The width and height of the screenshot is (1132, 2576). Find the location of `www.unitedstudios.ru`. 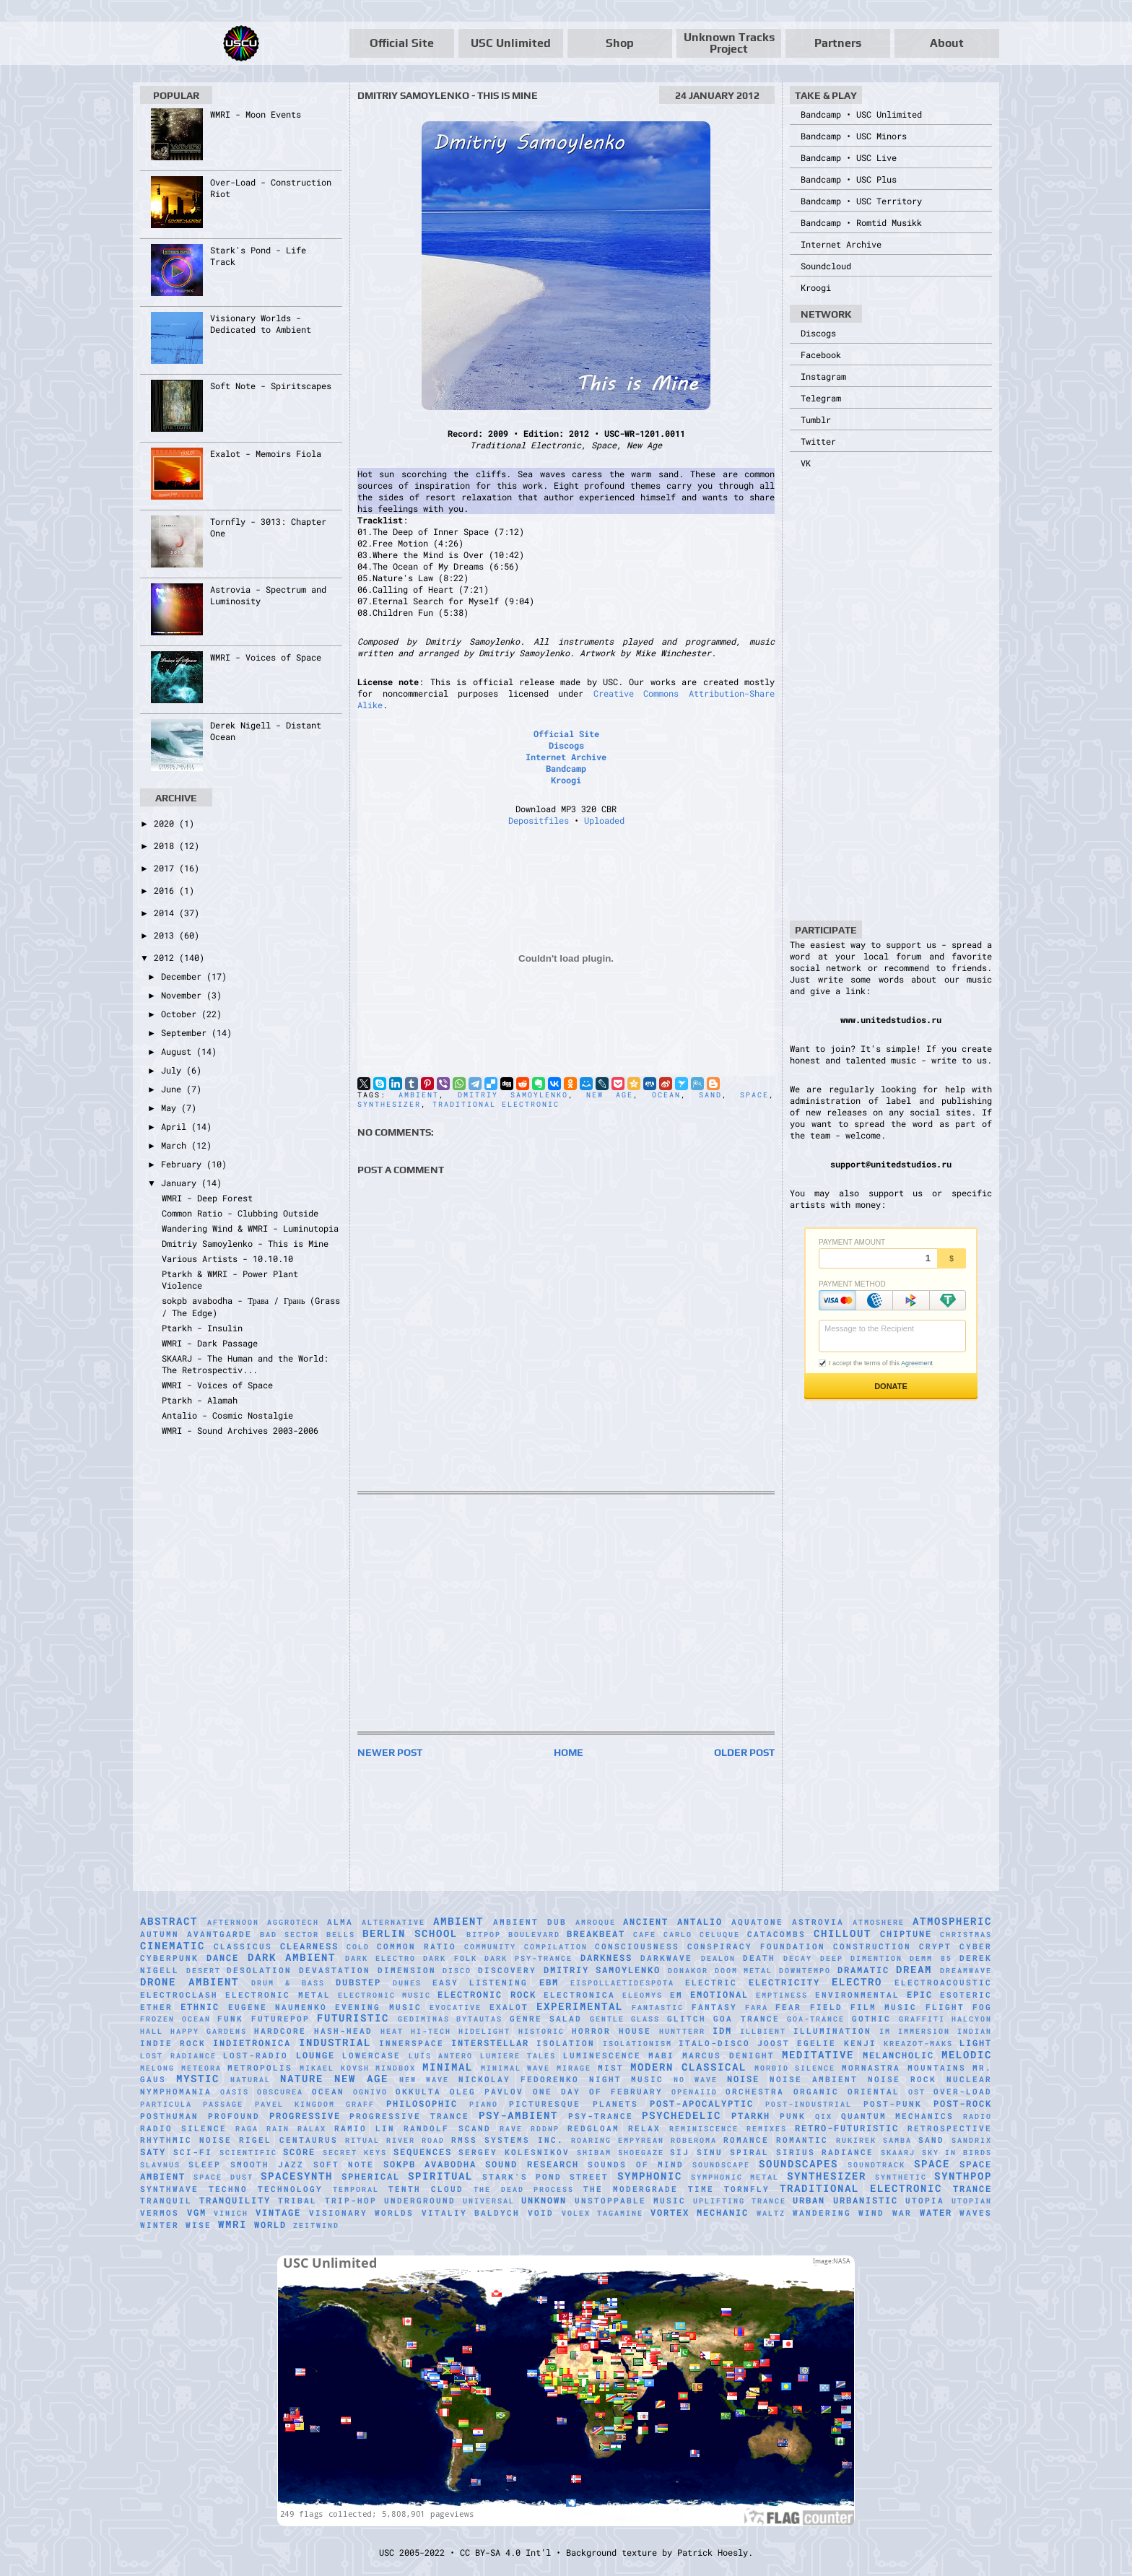

www.unitedstudios.ru is located at coordinates (890, 1019).